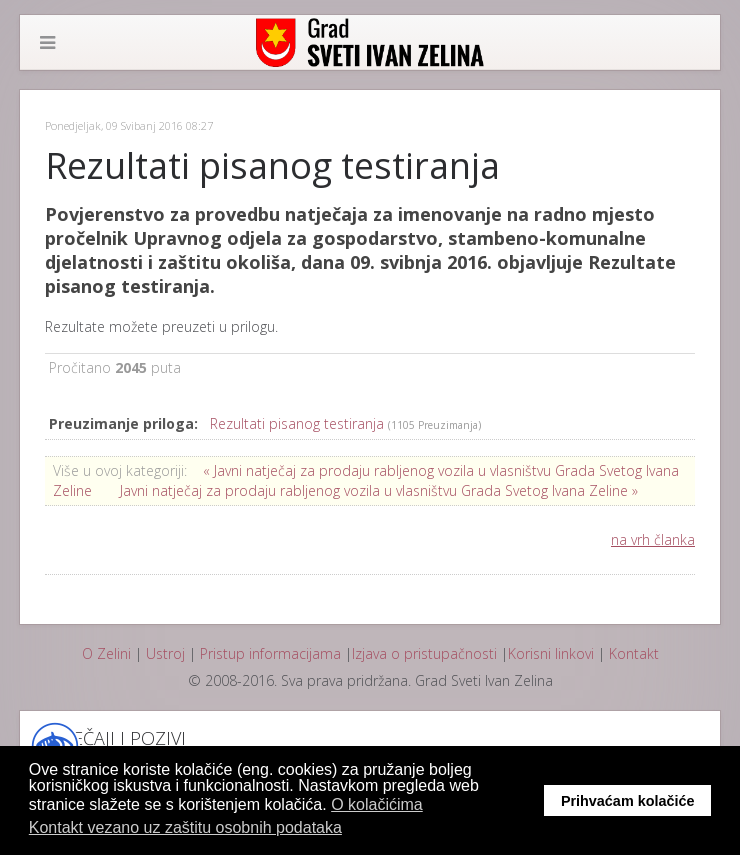  Describe the element at coordinates (653, 539) in the screenshot. I see `na vrh članka` at that location.